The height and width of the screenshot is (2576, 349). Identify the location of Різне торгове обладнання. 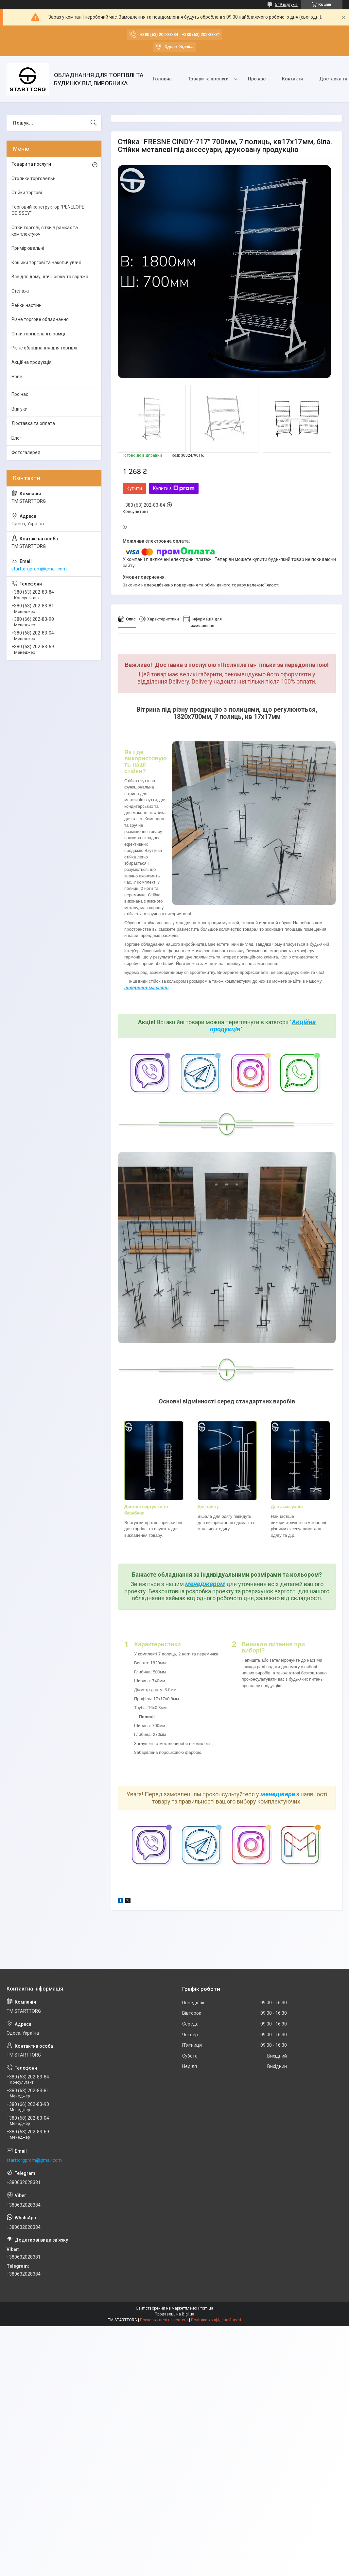
(40, 319).